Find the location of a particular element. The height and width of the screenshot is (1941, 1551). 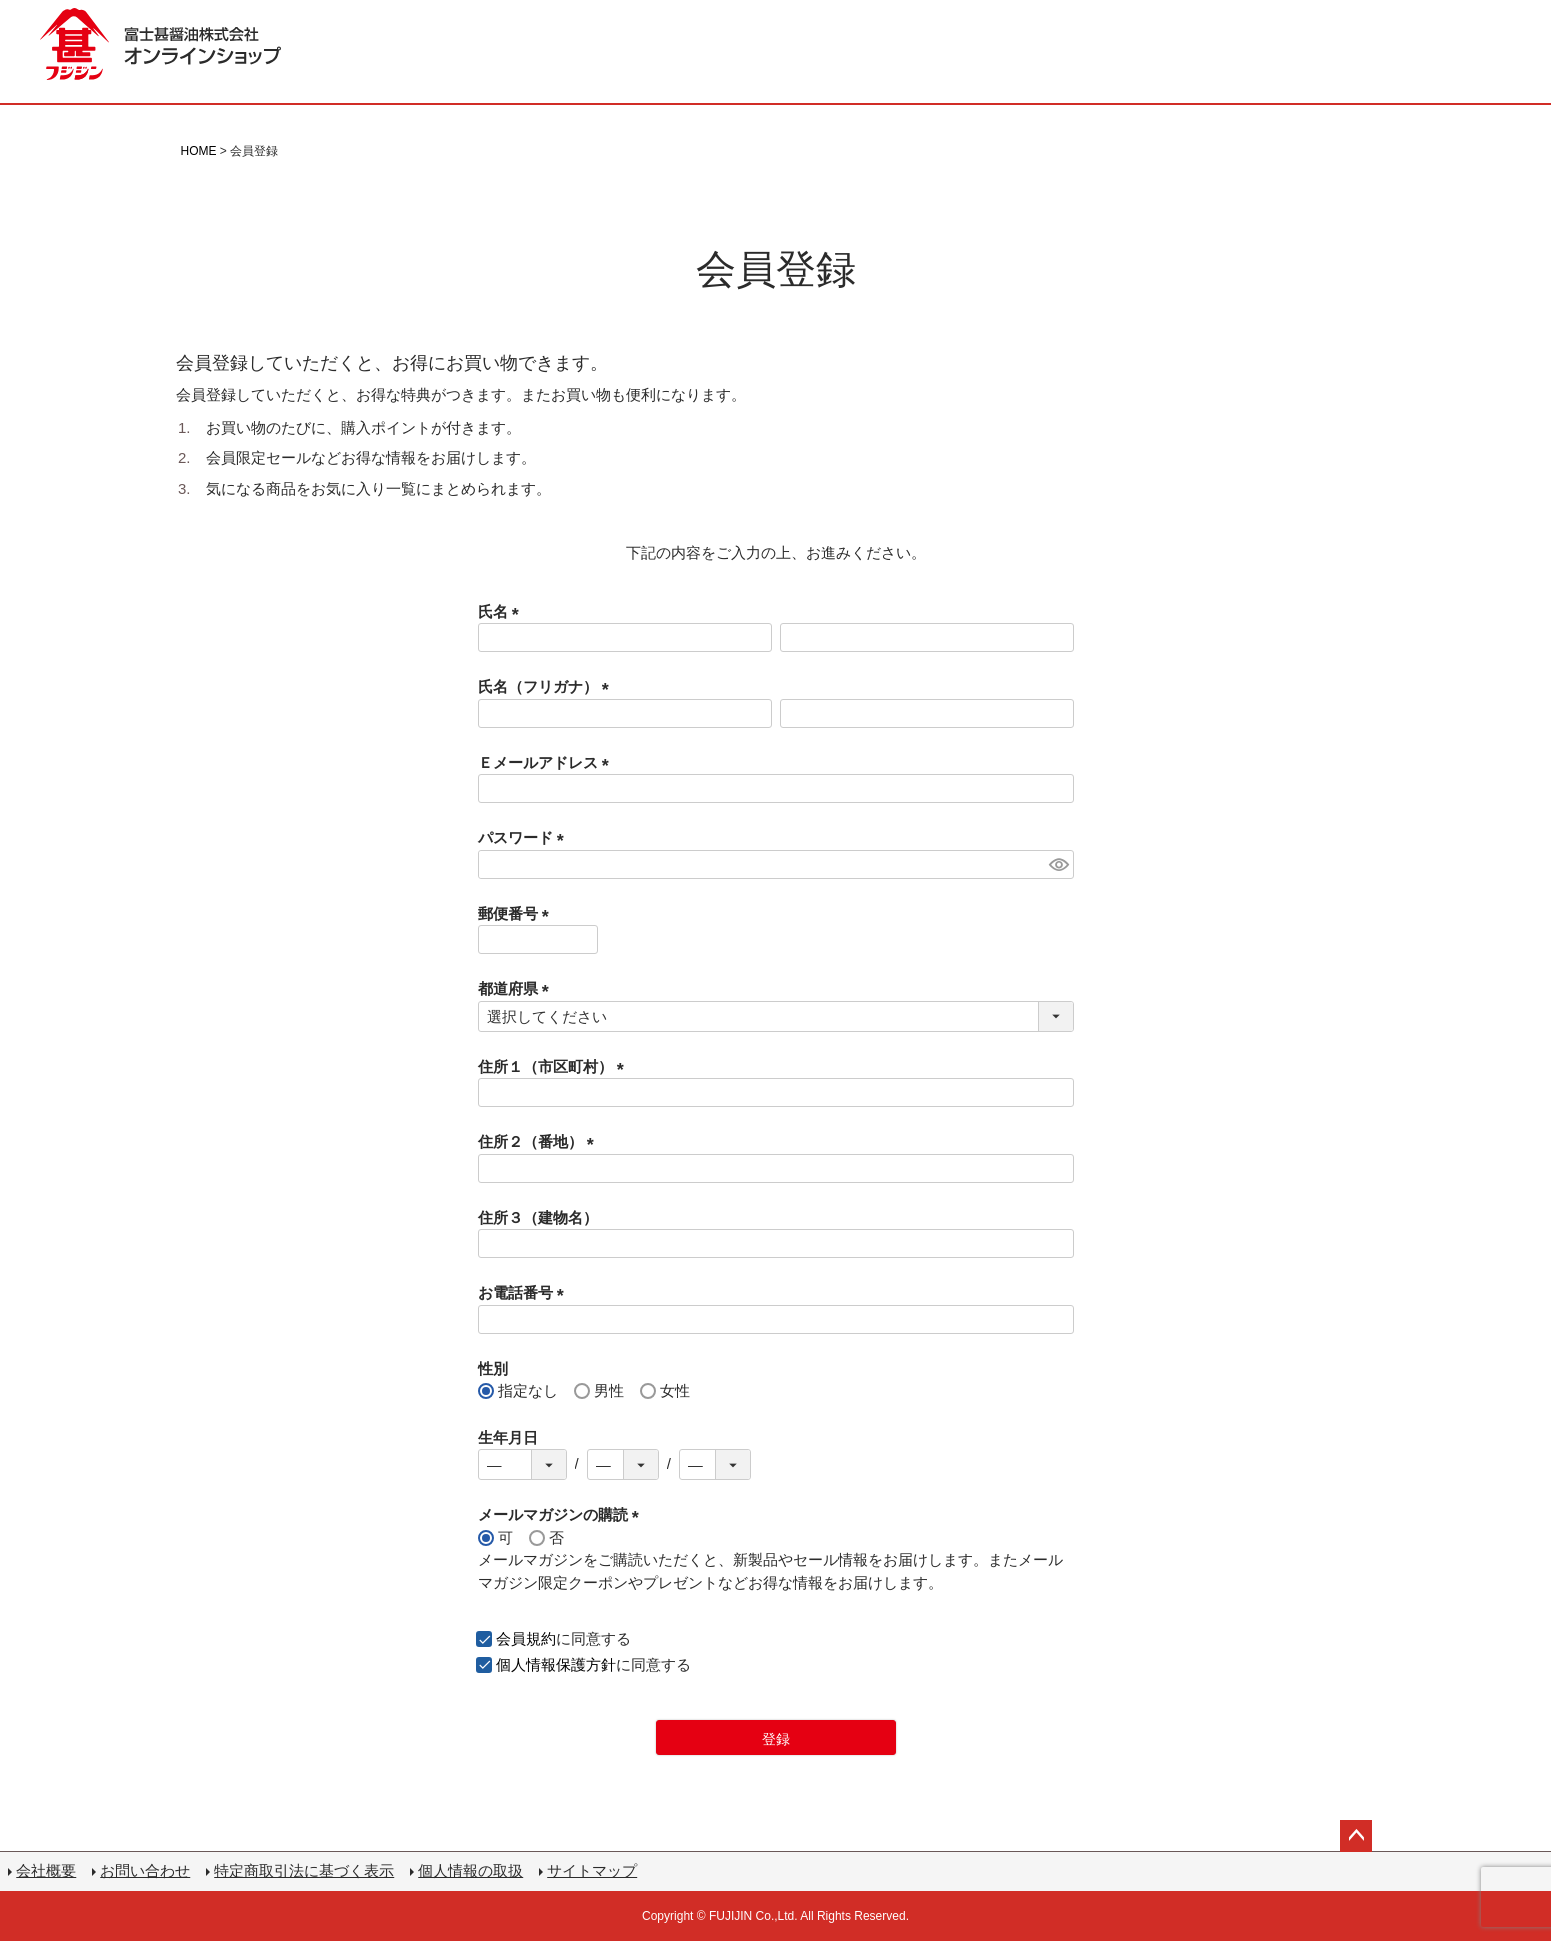

氏名（フリガナ） is located at coordinates (547, 686).